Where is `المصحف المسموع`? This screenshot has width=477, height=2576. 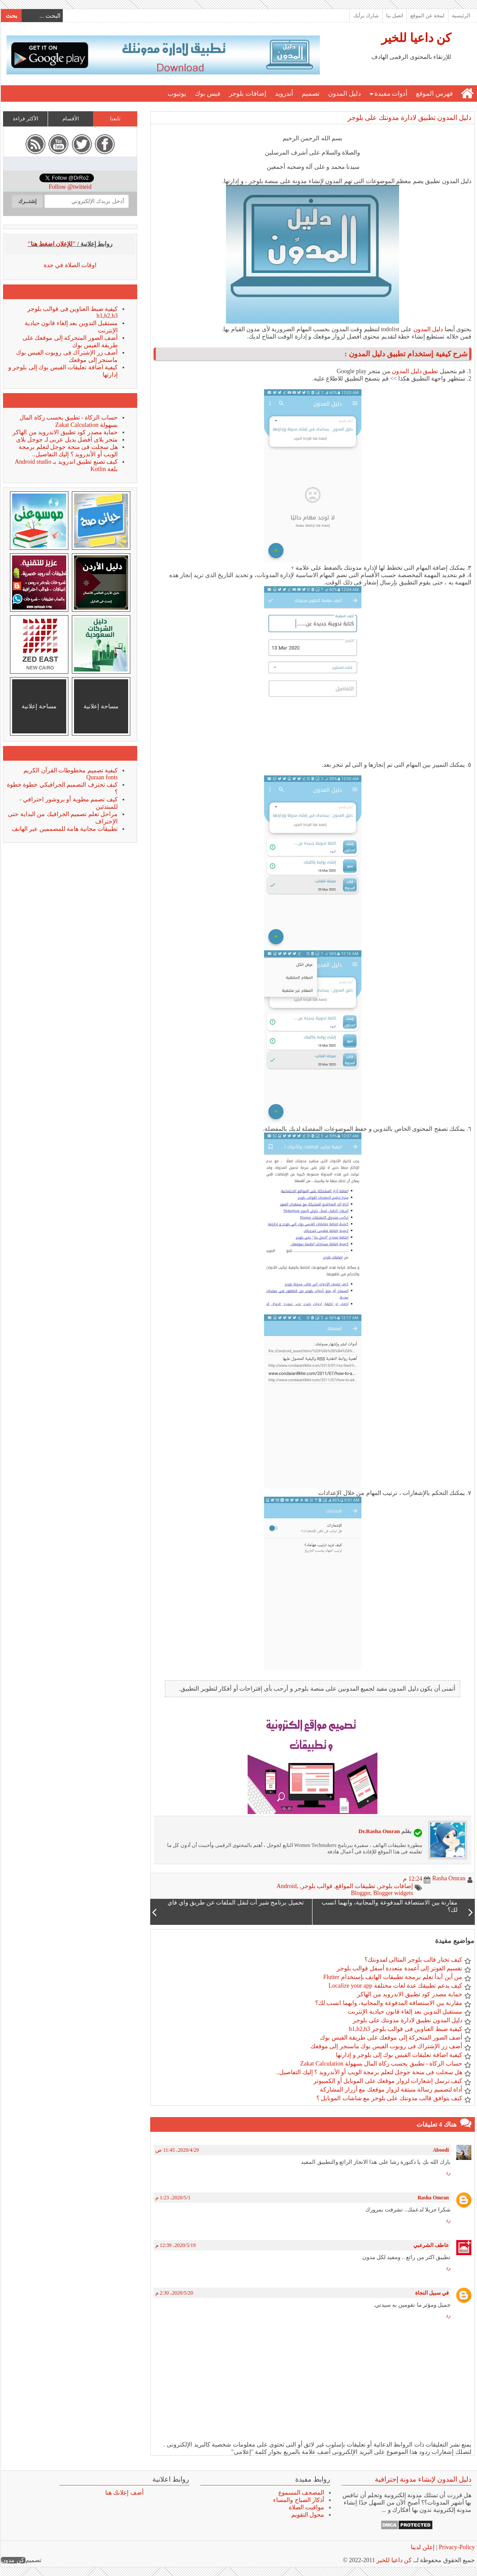
المصحف المسموع is located at coordinates (301, 2492).